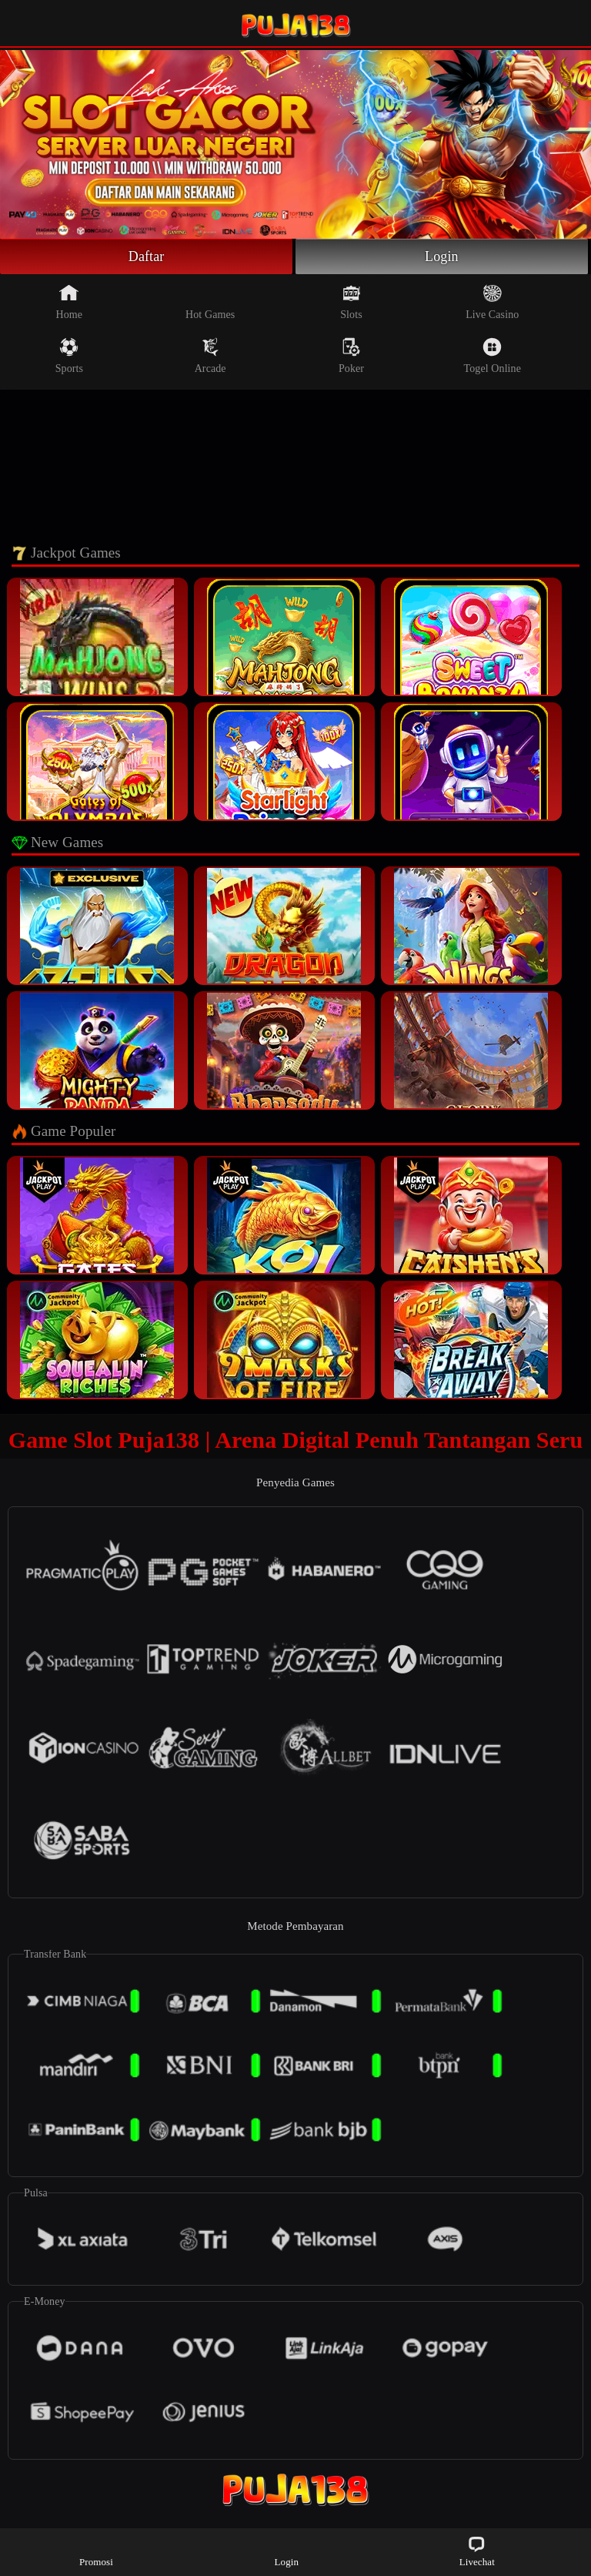 This screenshot has height=2576, width=591. Describe the element at coordinates (492, 301) in the screenshot. I see `Live Casino` at that location.